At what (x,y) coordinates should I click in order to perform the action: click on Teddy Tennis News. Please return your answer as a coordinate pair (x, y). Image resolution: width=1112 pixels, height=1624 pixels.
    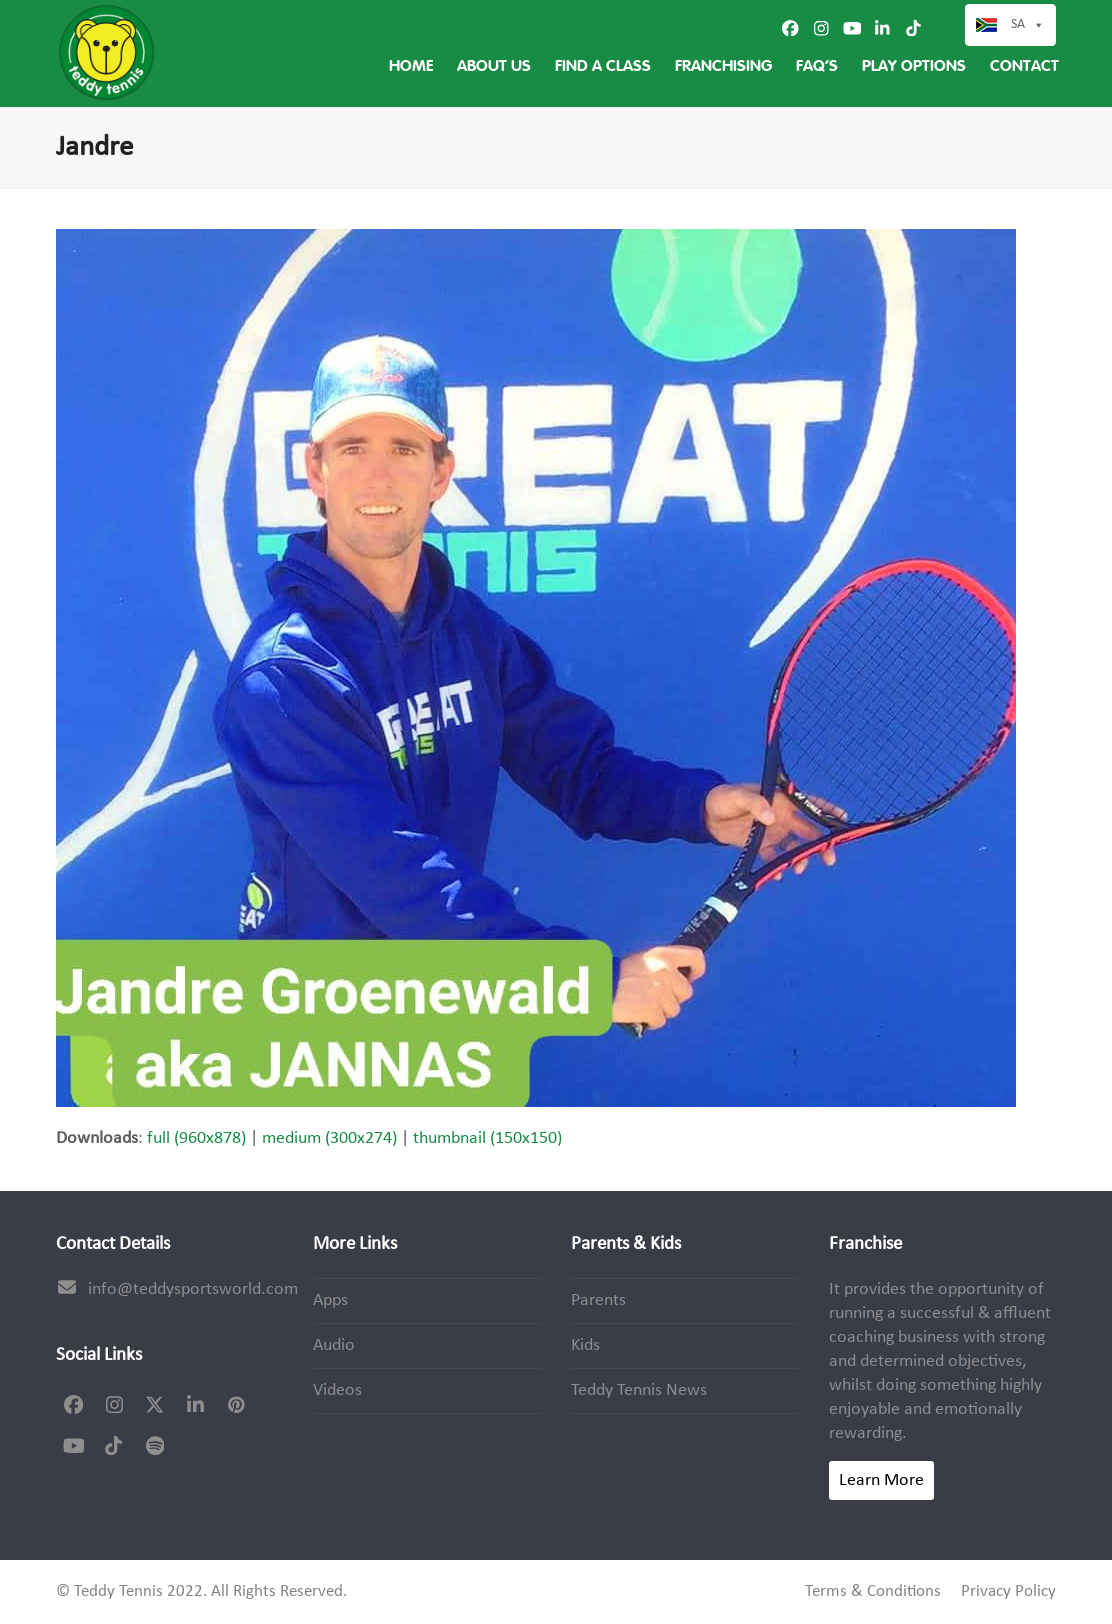
    Looking at the image, I should click on (639, 1390).